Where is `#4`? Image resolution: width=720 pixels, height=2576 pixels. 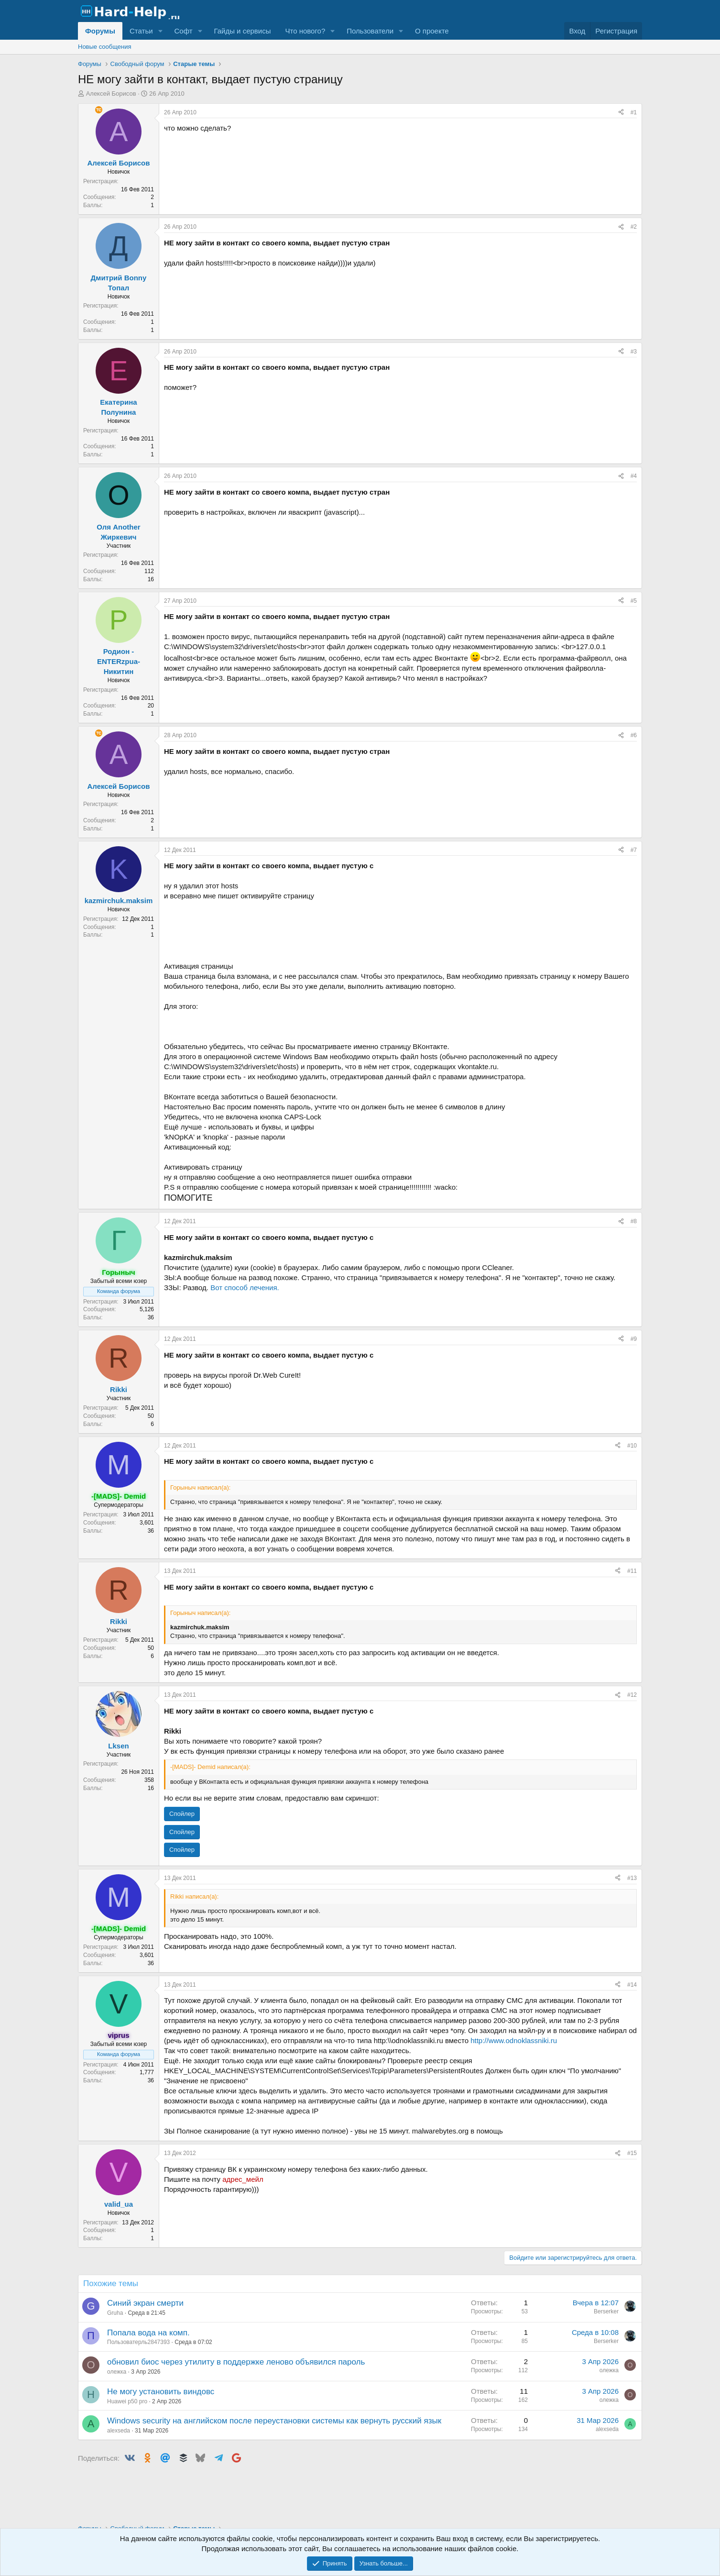 #4 is located at coordinates (634, 476).